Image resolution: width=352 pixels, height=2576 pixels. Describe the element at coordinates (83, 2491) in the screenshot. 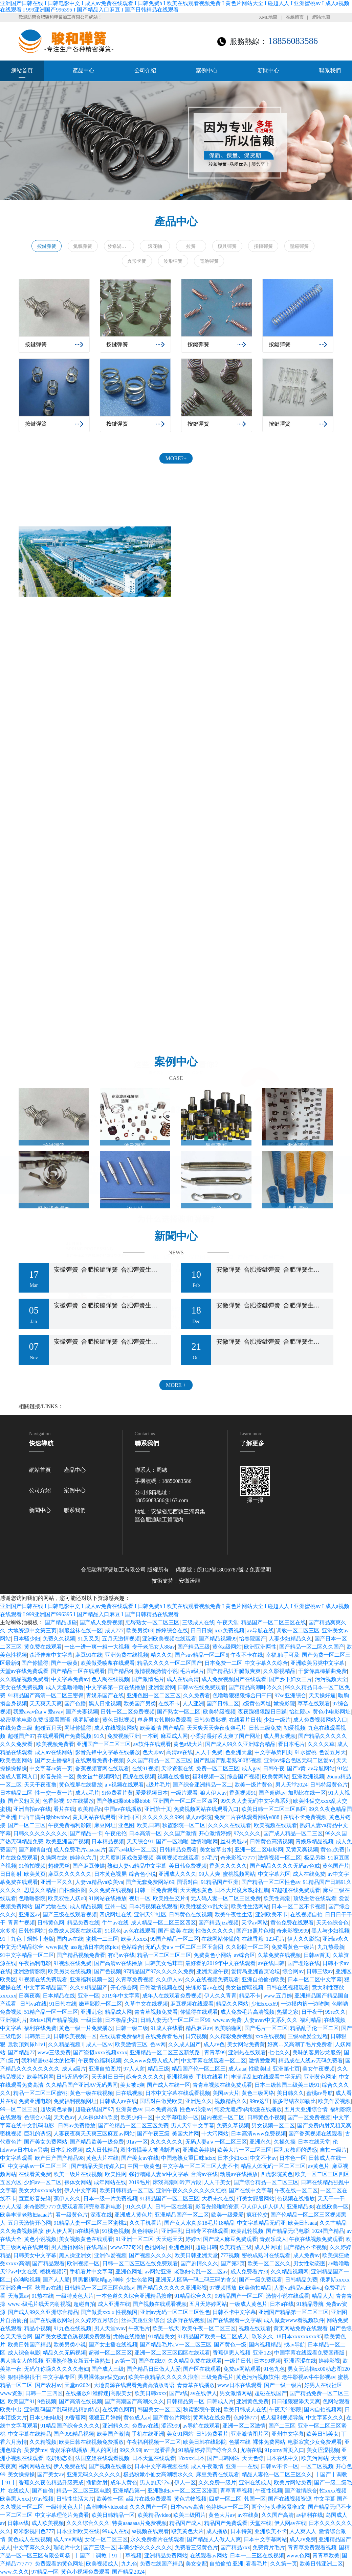

I see `精品一区二区三区电影` at that location.